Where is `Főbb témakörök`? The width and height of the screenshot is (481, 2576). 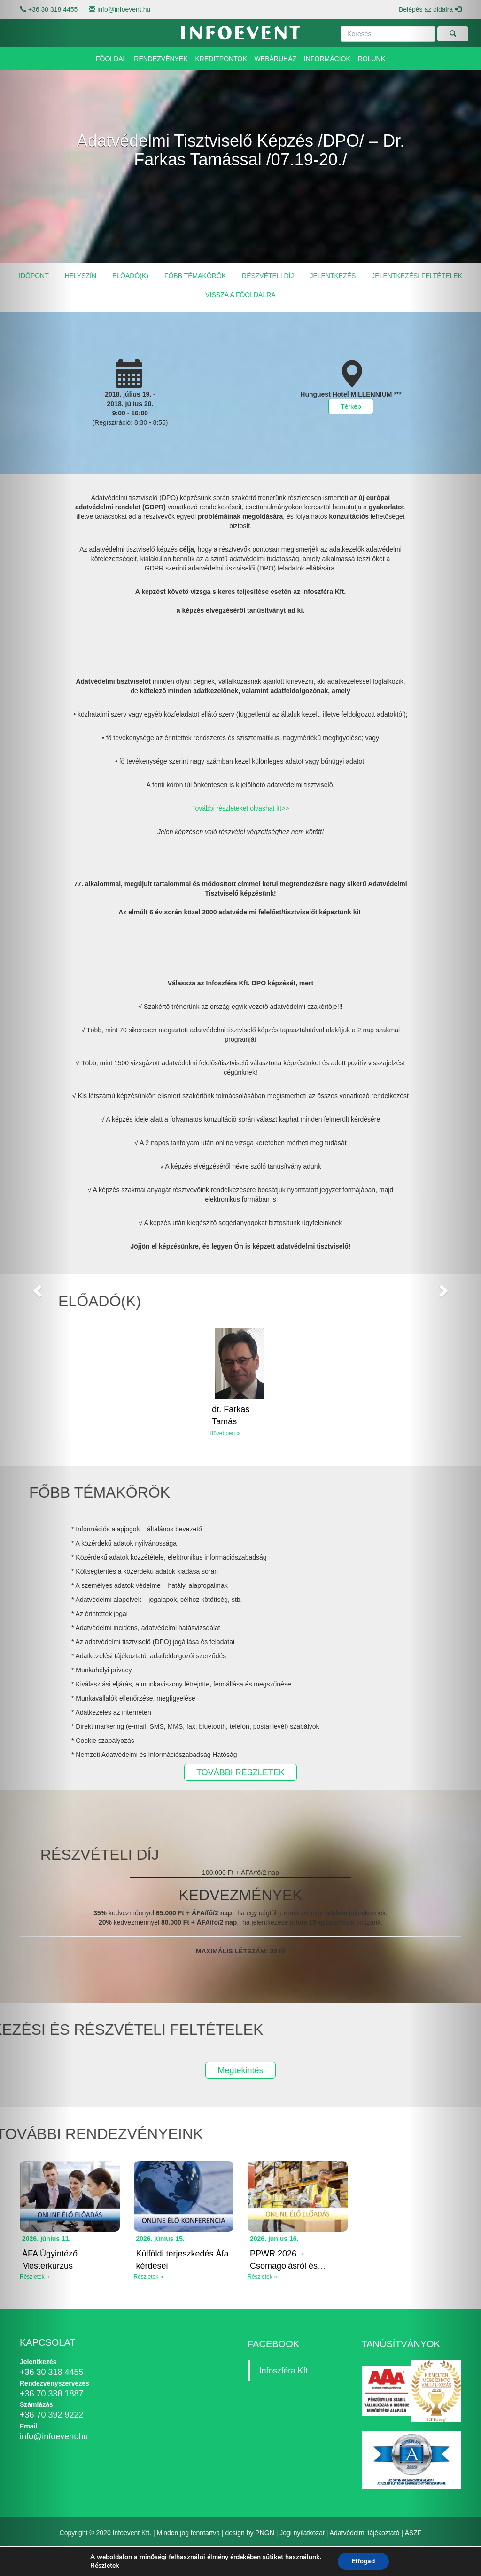 Főbb témakörök is located at coordinates (195, 276).